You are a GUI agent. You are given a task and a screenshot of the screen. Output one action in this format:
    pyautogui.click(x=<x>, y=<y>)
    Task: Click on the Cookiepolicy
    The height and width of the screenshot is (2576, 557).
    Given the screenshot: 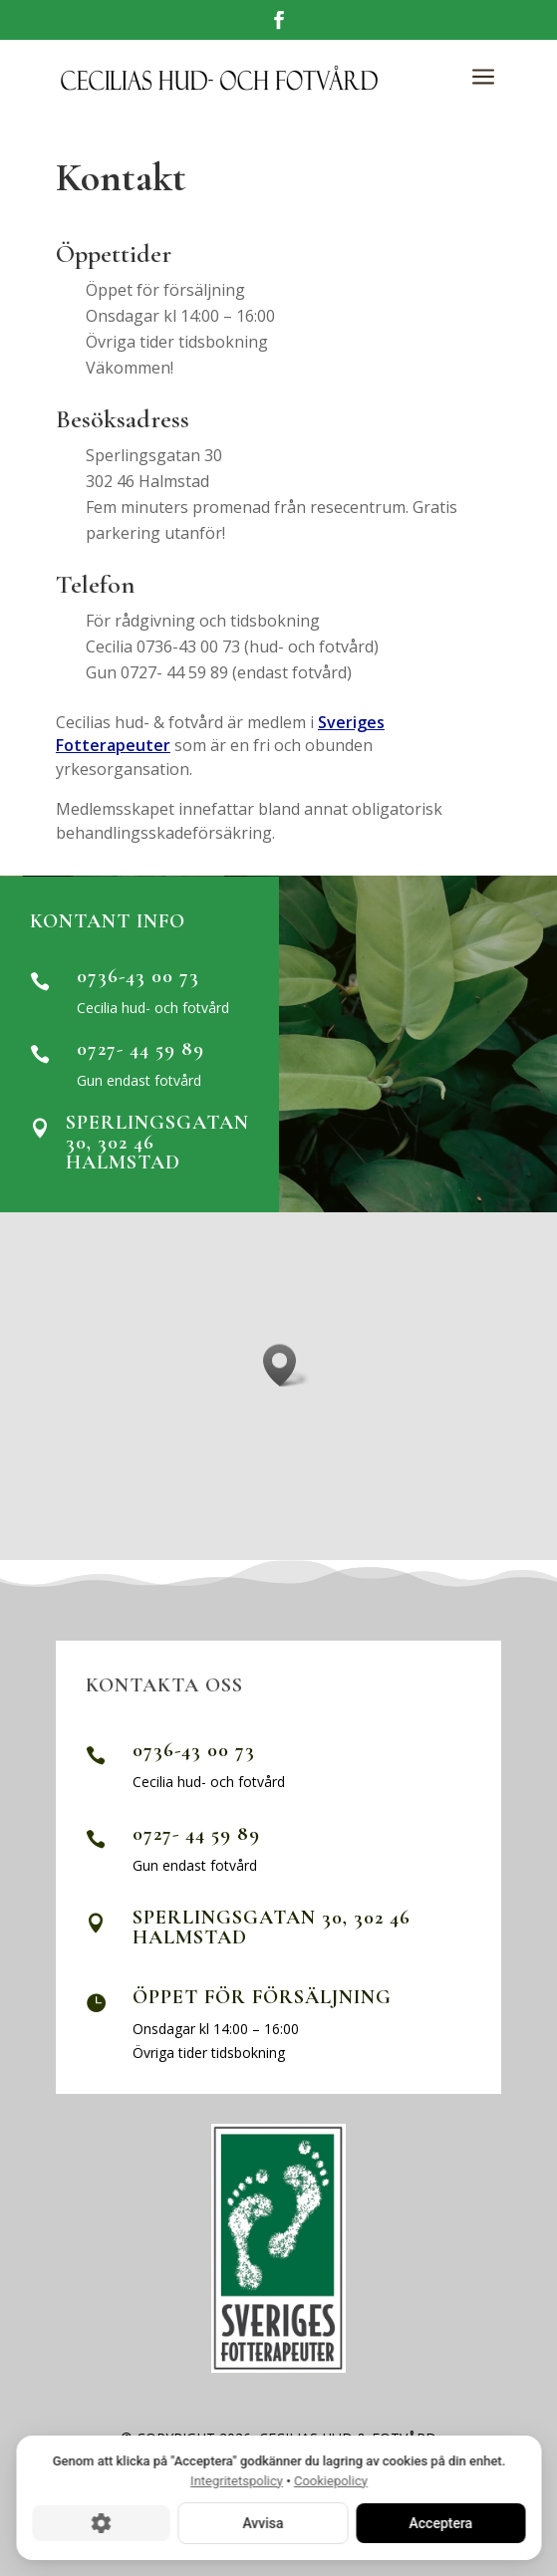 What is the action you would take?
    pyautogui.click(x=330, y=2480)
    